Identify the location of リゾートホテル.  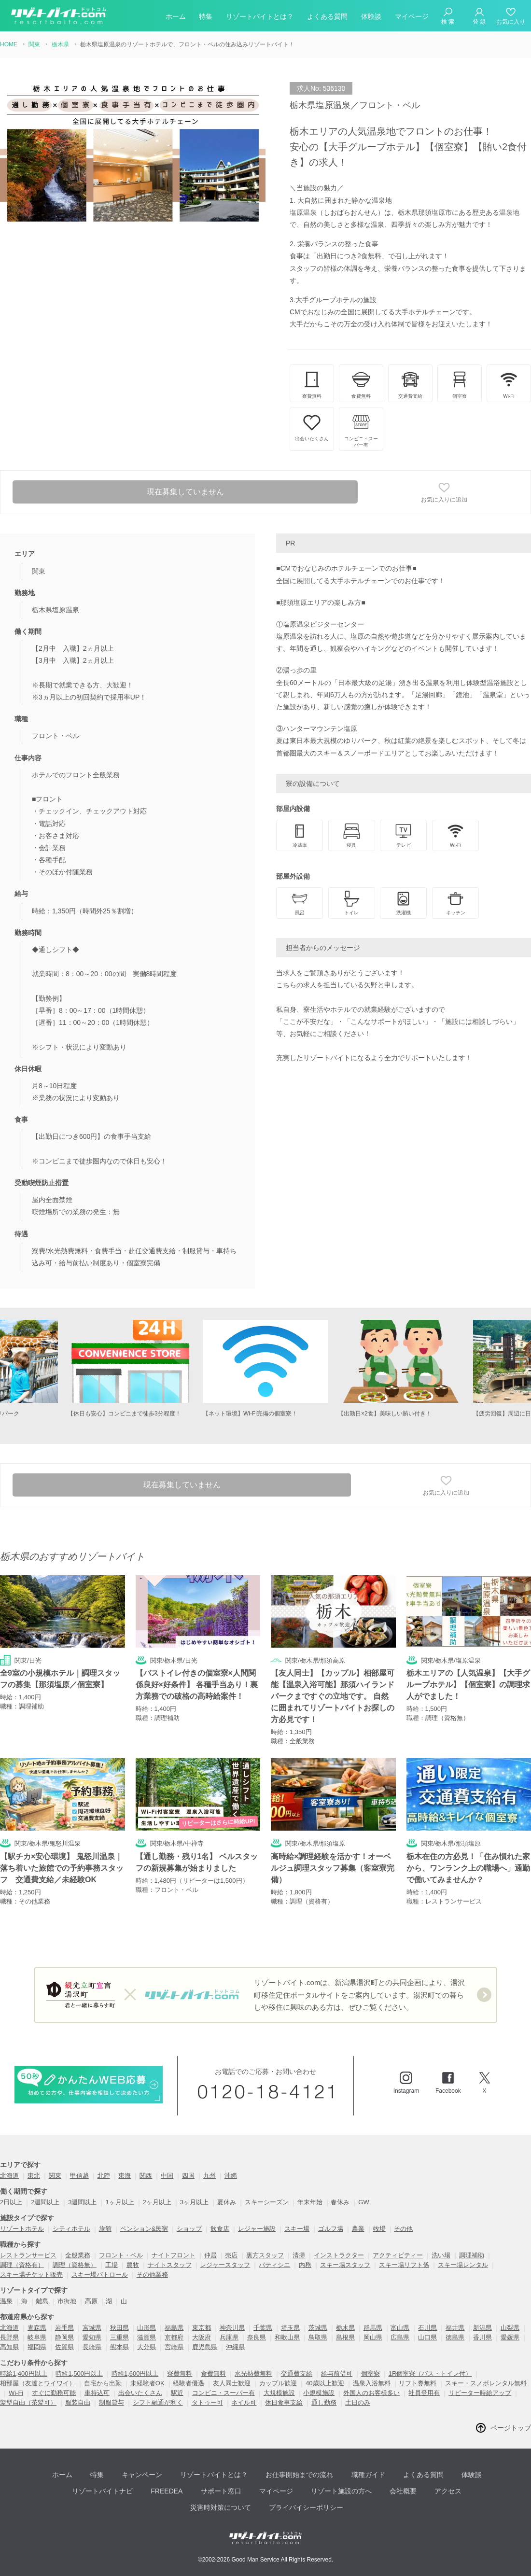
(22, 2231).